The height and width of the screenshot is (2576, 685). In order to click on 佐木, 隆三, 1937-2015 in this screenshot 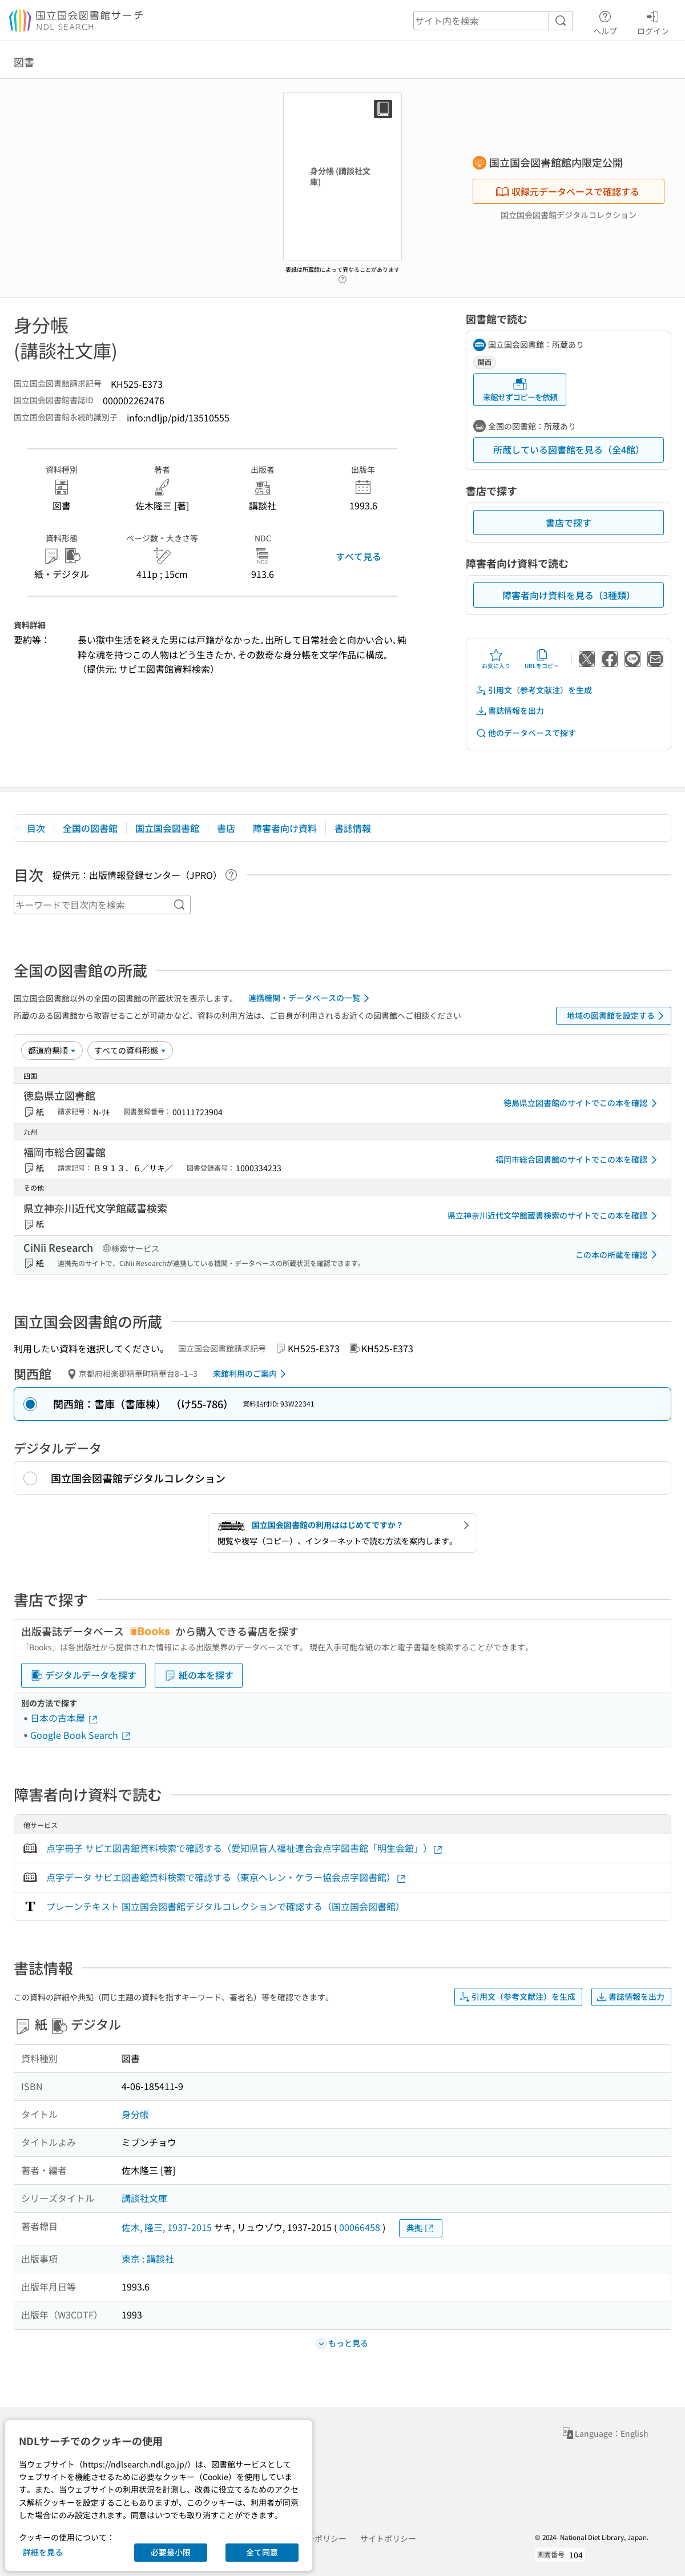, I will do `click(167, 2227)`.